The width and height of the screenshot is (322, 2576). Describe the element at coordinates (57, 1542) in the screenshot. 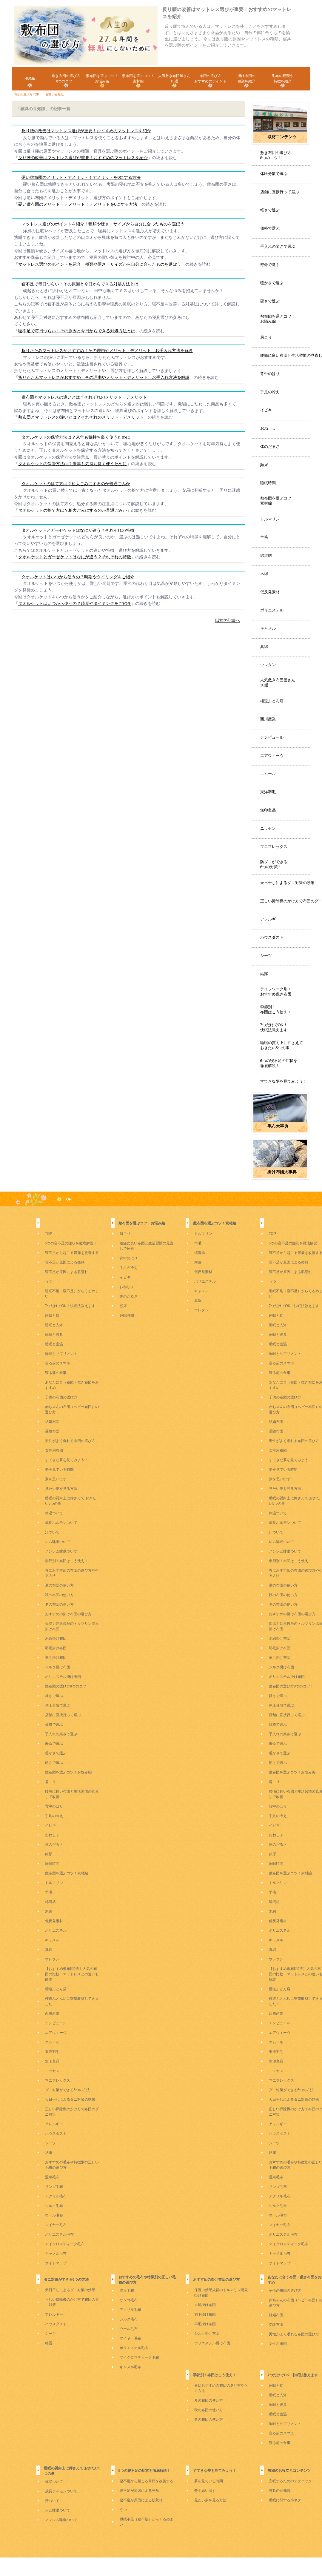

I see `レム睡眠ついて` at that location.